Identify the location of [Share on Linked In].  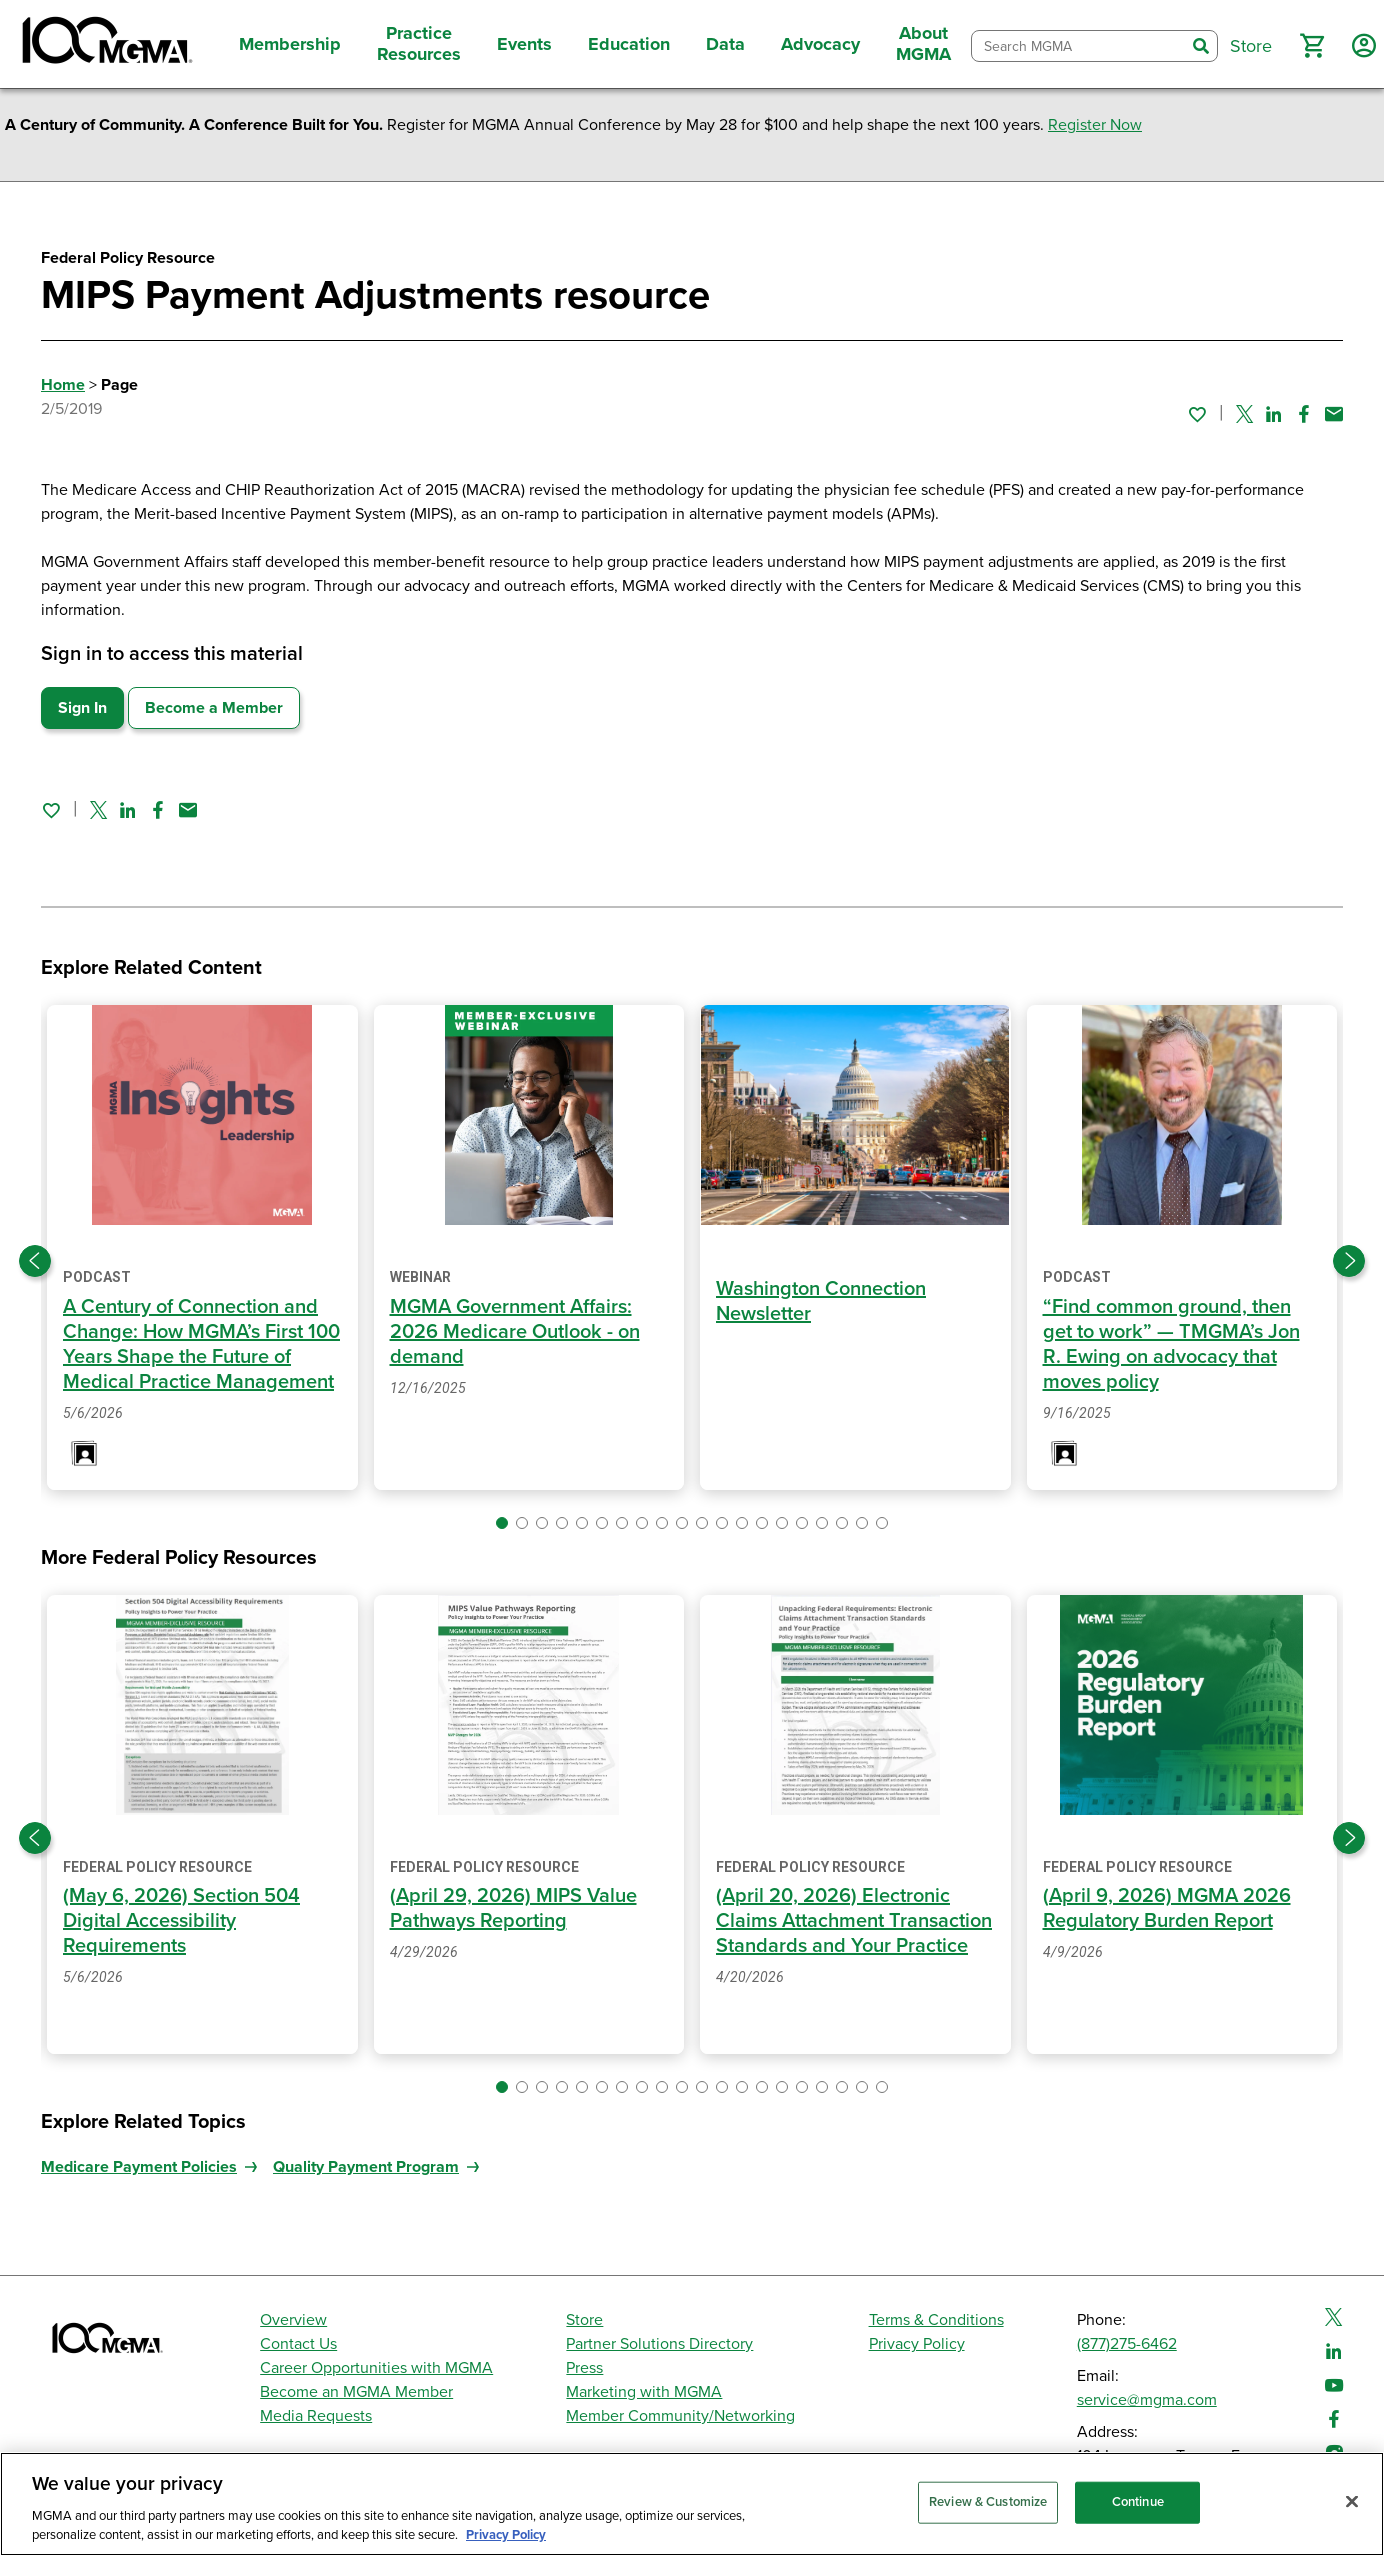
(1274, 414).